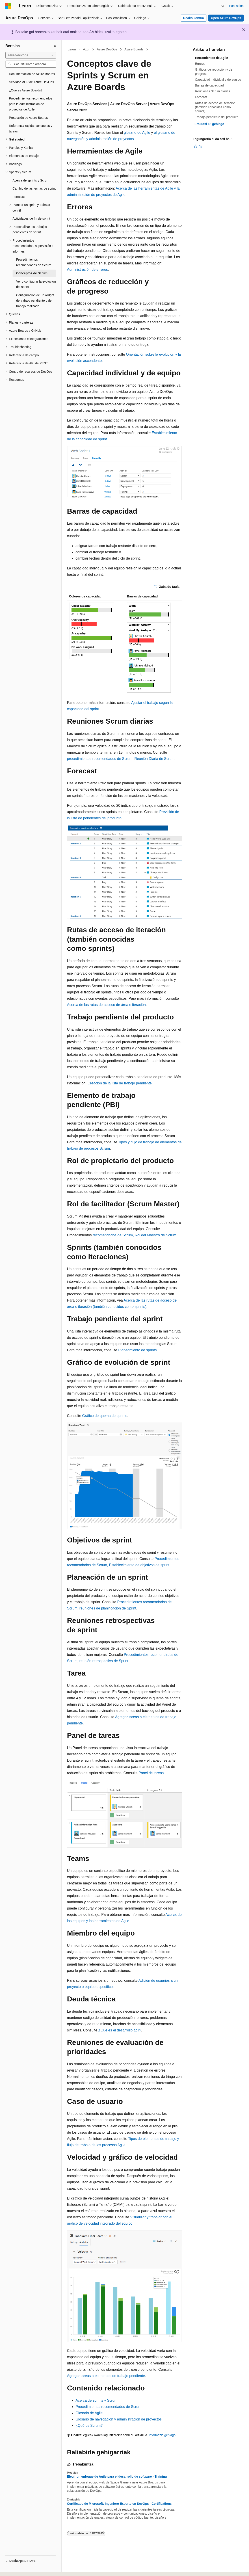 The height and width of the screenshot is (2576, 249). I want to click on glosario de Agile, so click(137, 132).